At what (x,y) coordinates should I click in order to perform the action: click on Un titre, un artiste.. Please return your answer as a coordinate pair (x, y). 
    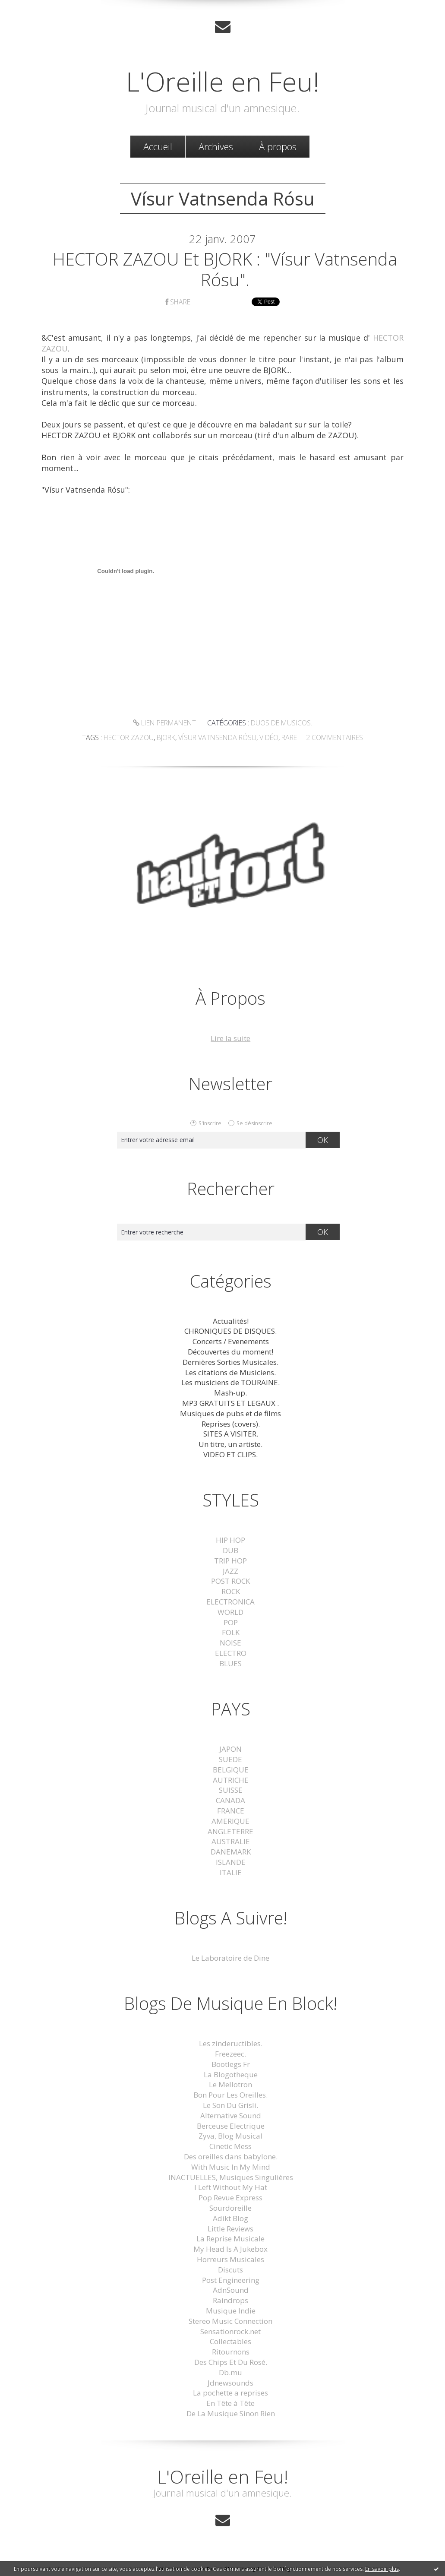
    Looking at the image, I should click on (230, 1444).